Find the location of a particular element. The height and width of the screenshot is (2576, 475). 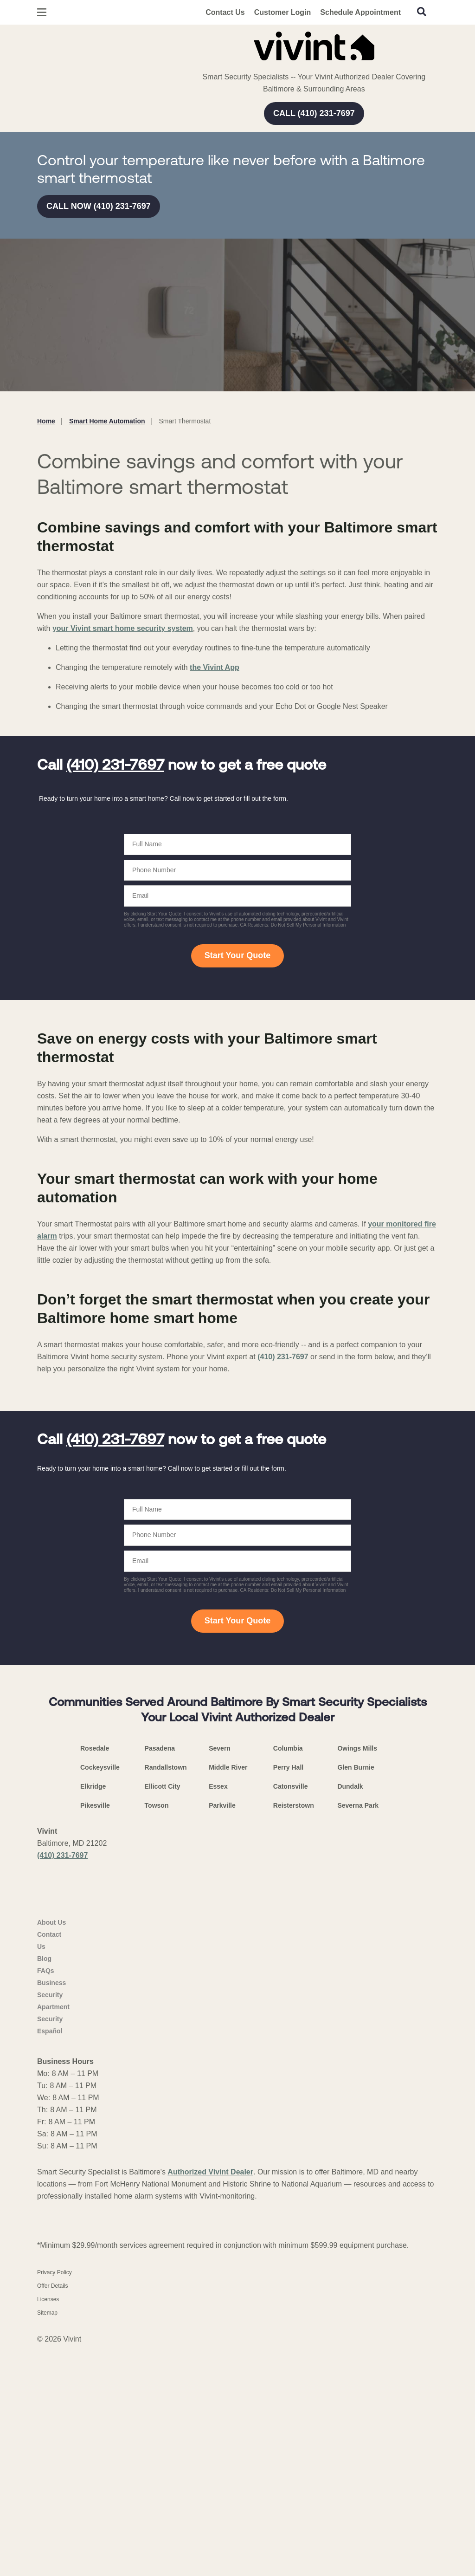

Rosedale is located at coordinates (94, 1979).